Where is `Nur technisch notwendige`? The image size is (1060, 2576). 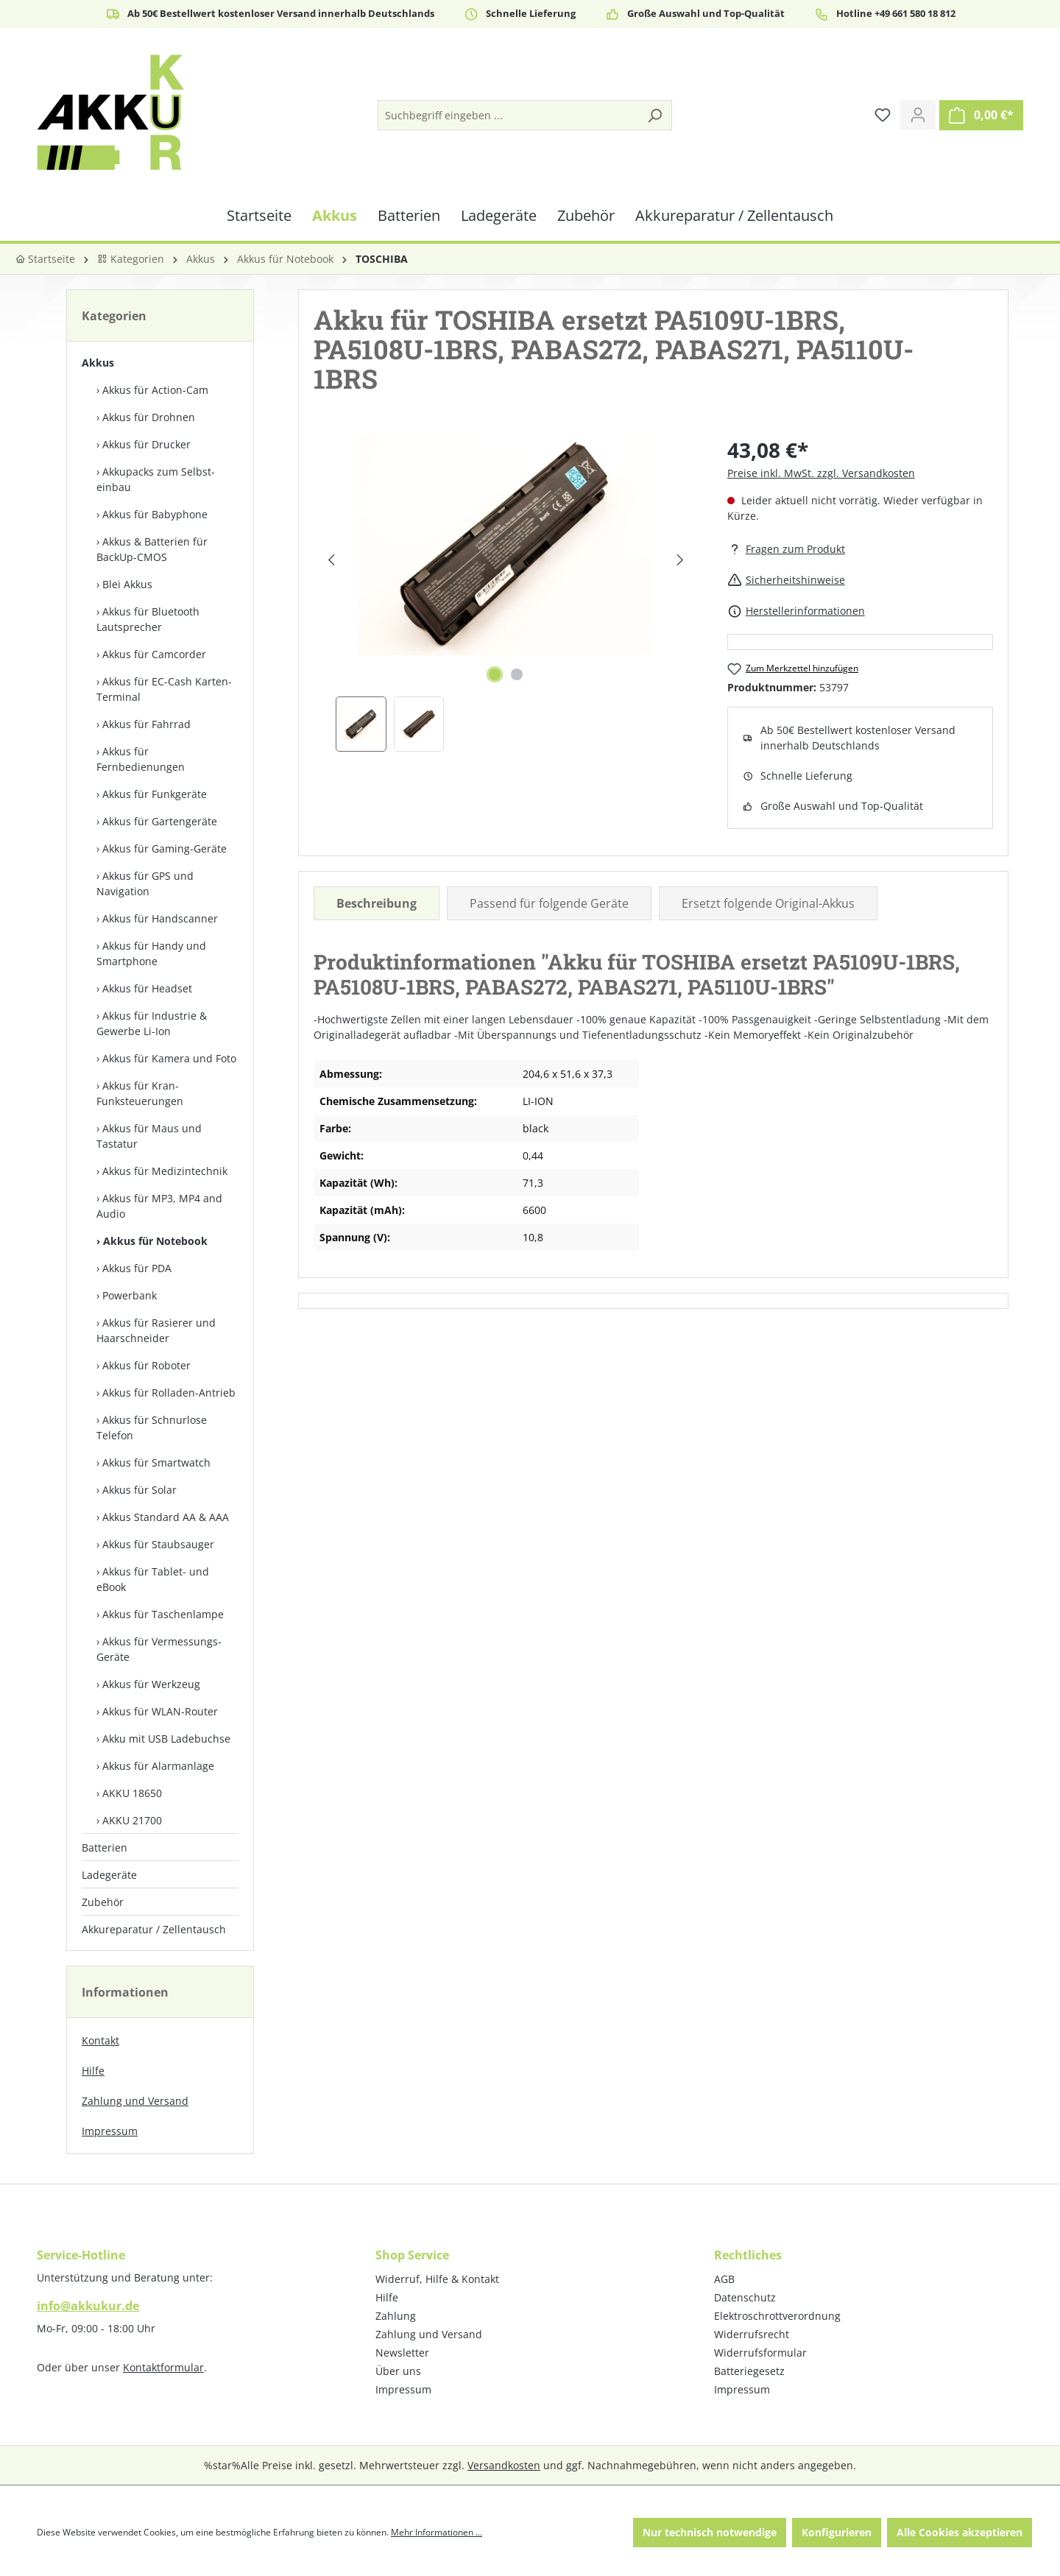 Nur technisch notwendige is located at coordinates (710, 2532).